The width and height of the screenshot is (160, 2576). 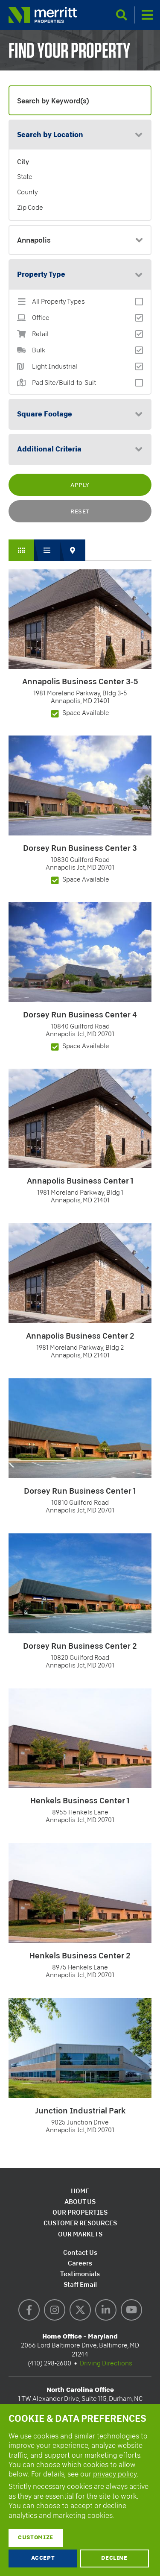 What do you see at coordinates (115, 2474) in the screenshot?
I see `privacy policy` at bounding box center [115, 2474].